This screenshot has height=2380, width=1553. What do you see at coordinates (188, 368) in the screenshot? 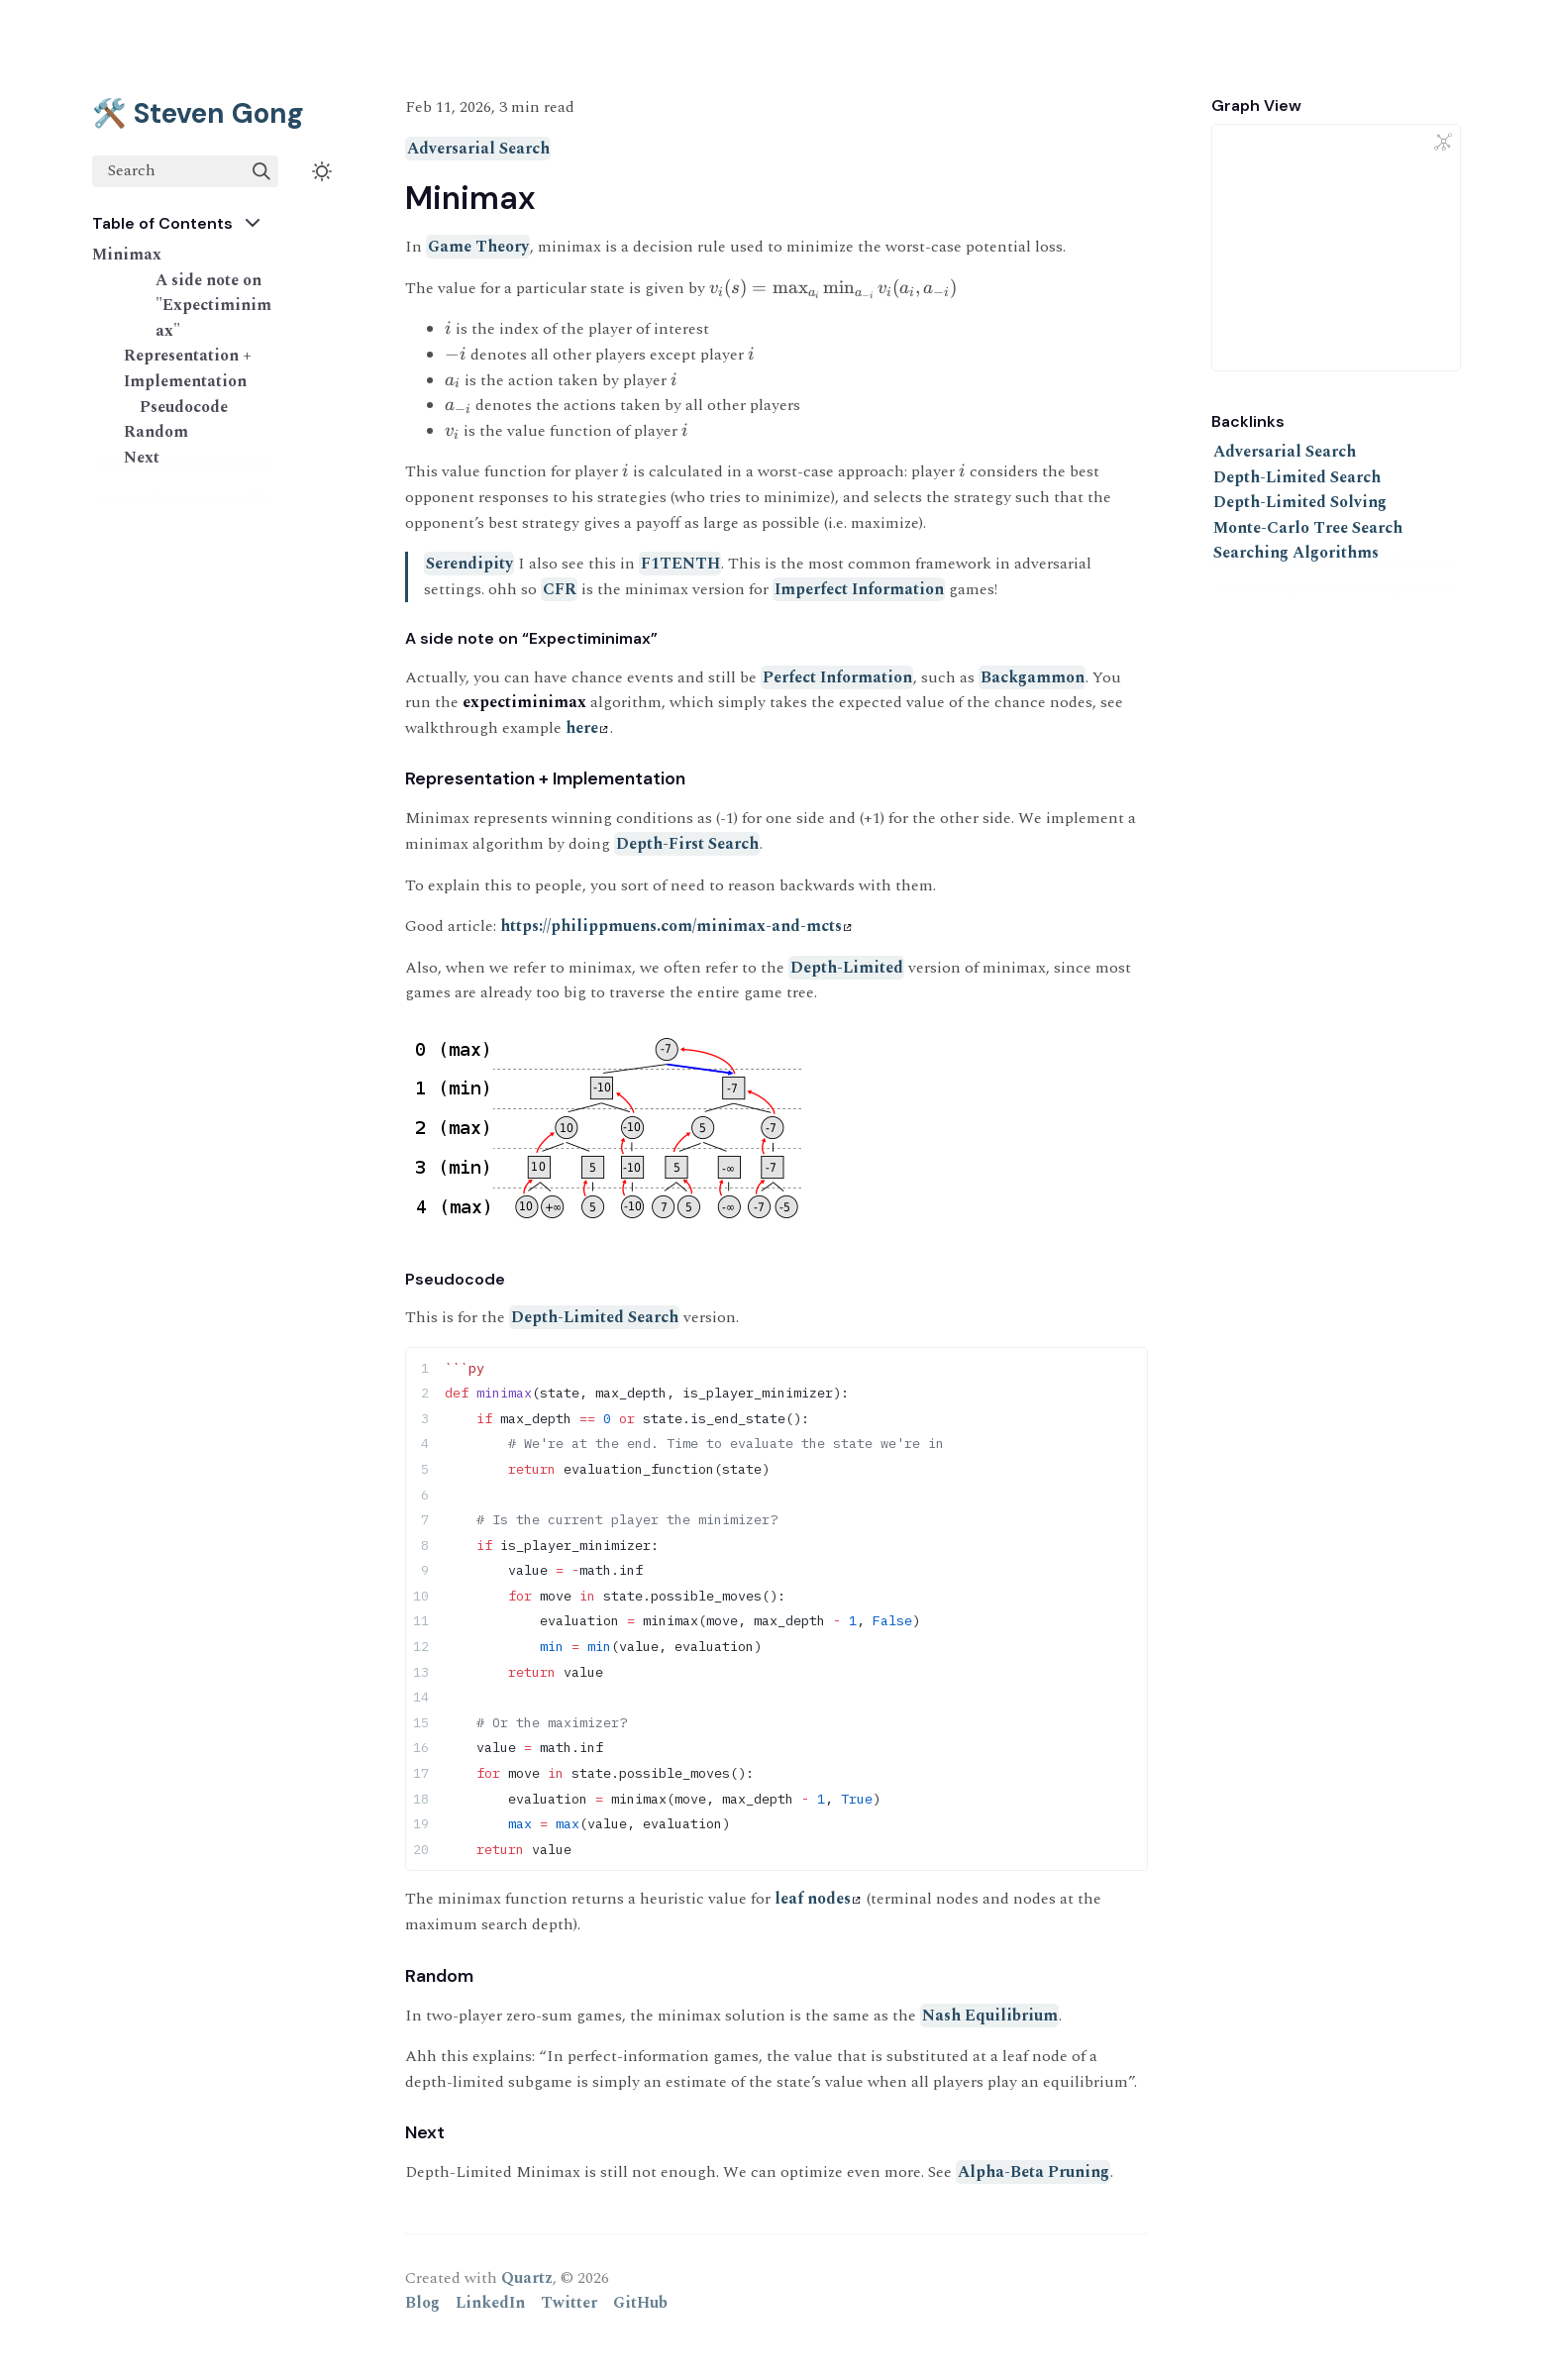
I see `Representation + Implementation` at bounding box center [188, 368].